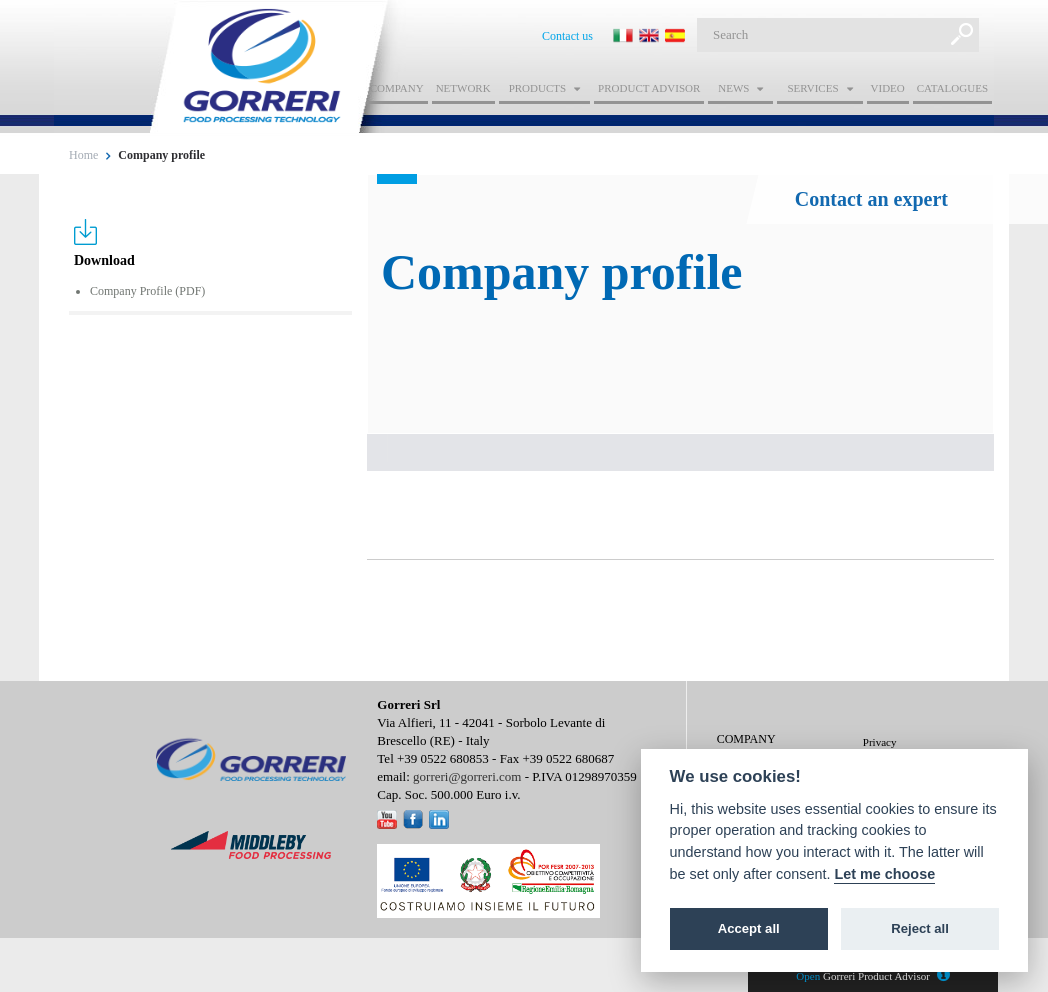 The width and height of the screenshot is (1048, 992). Describe the element at coordinates (537, 88) in the screenshot. I see `Products` at that location.